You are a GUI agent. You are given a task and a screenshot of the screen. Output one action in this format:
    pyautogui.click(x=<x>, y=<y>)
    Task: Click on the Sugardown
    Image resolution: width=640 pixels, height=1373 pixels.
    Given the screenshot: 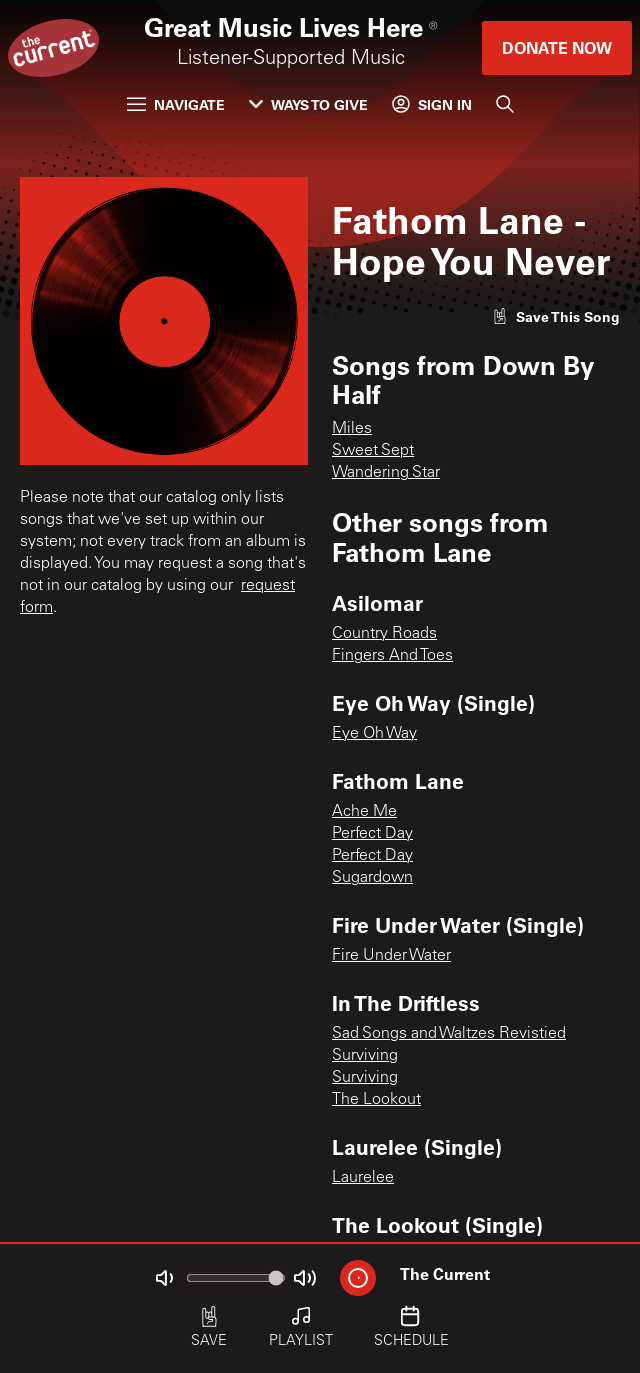 What is the action you would take?
    pyautogui.click(x=372, y=878)
    